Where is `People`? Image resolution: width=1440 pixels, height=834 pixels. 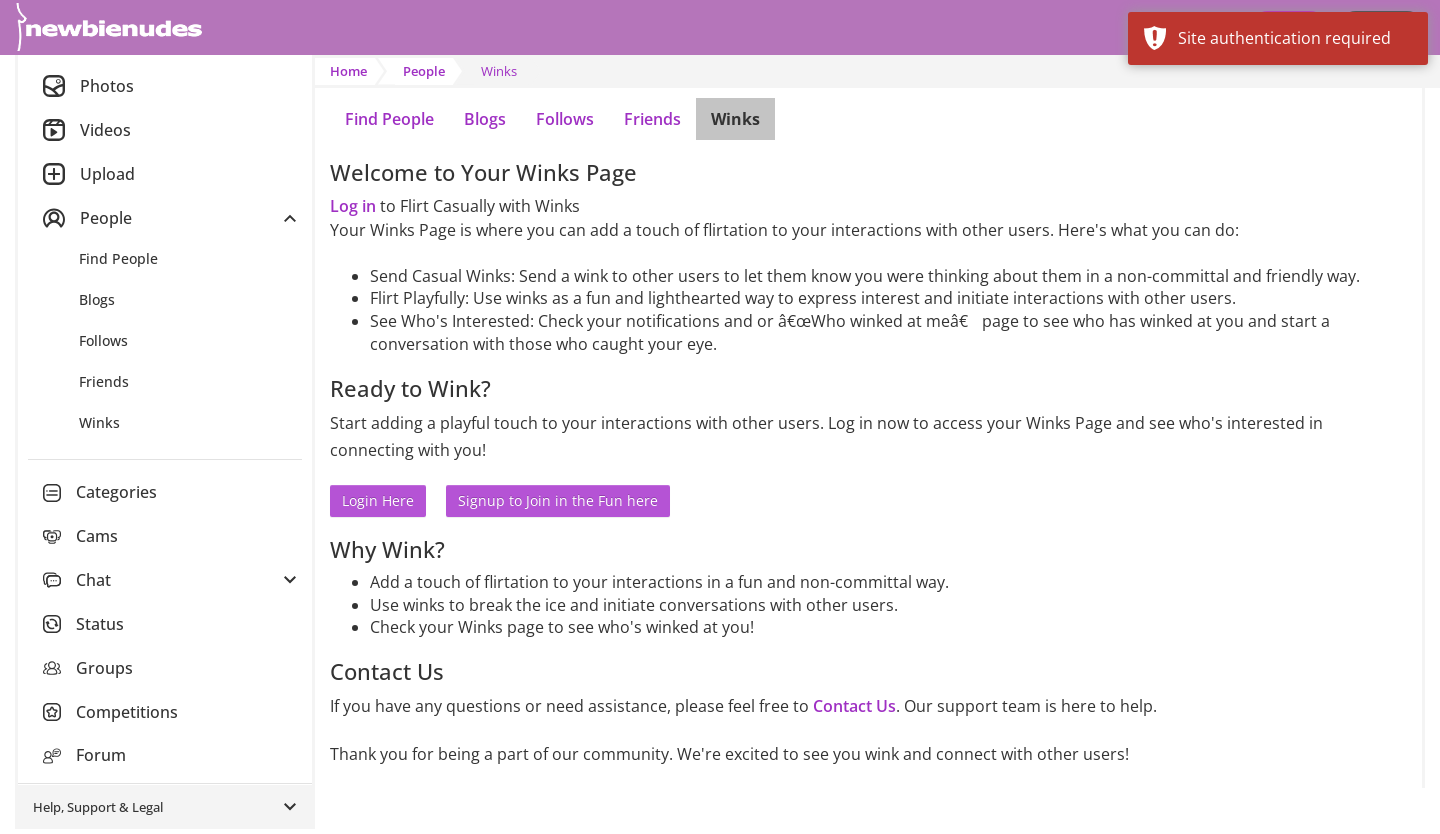
People is located at coordinates (424, 71).